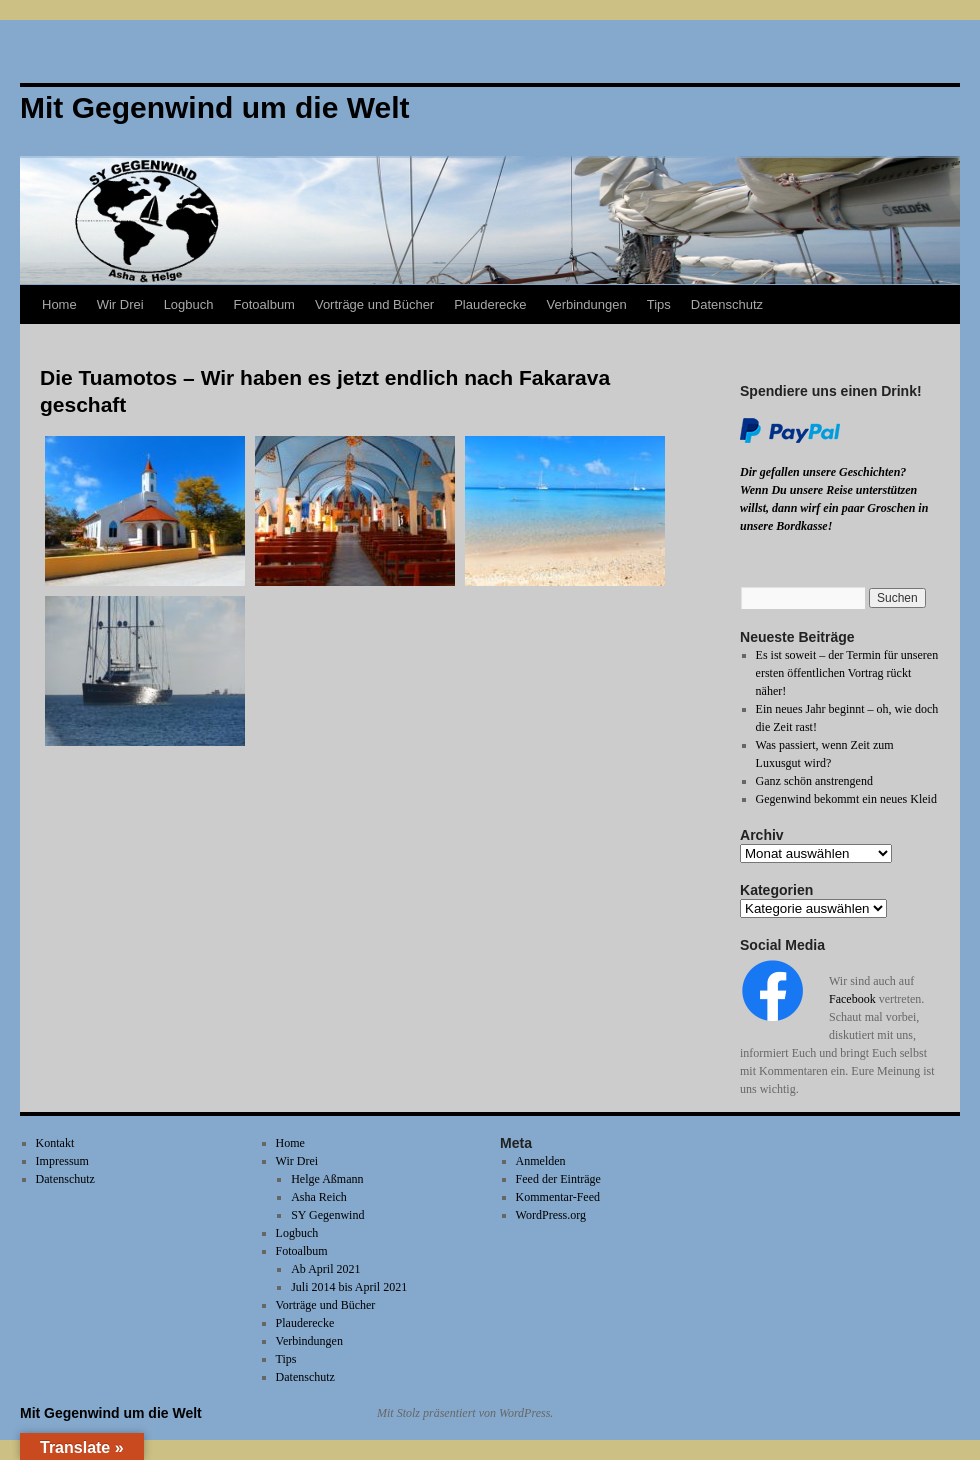 This screenshot has width=980, height=1460. Describe the element at coordinates (325, 1269) in the screenshot. I see `Ab April 2021` at that location.